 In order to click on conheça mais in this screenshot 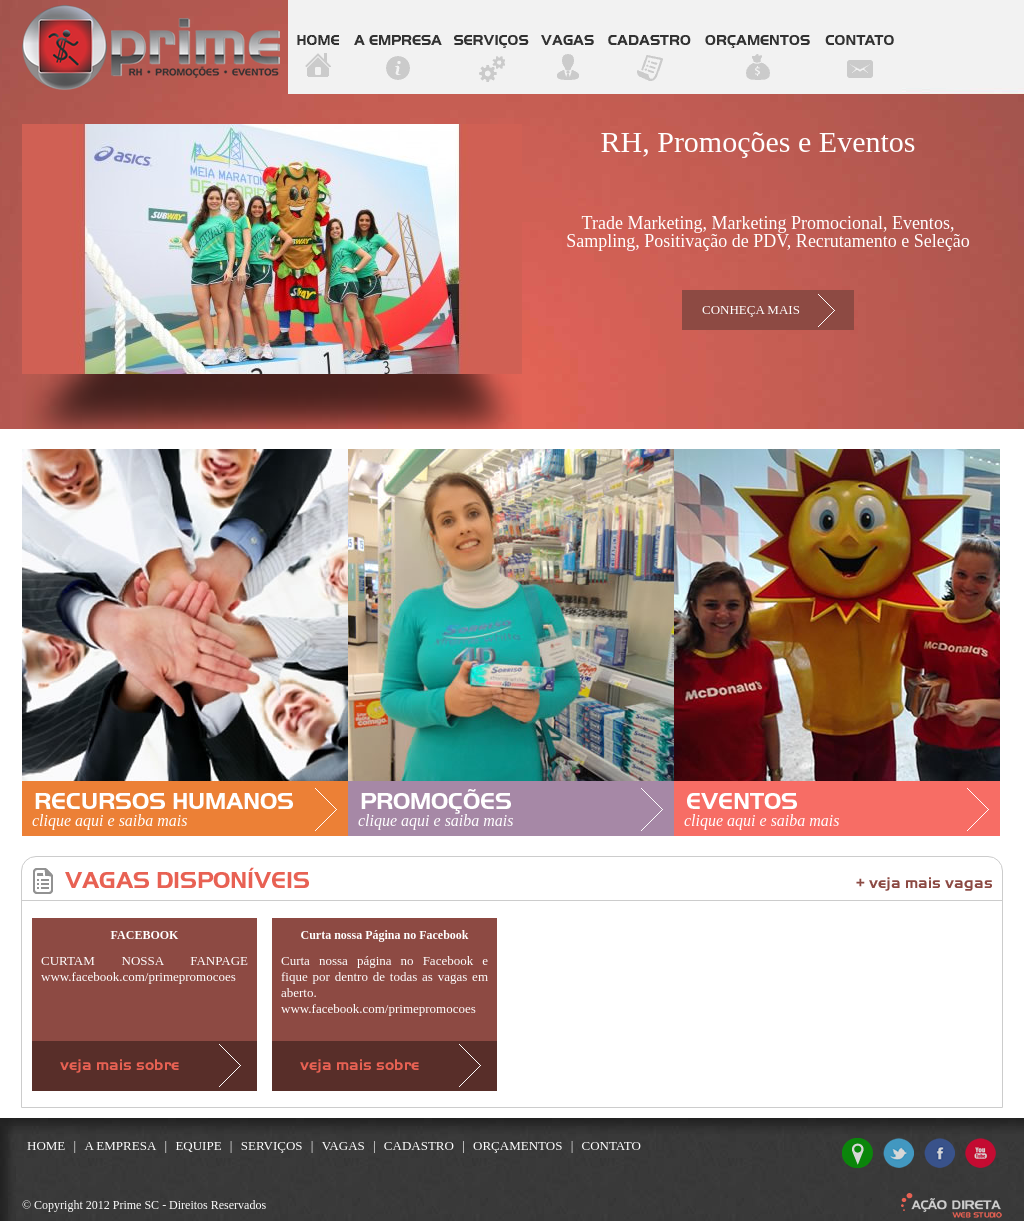, I will do `click(751, 309)`.